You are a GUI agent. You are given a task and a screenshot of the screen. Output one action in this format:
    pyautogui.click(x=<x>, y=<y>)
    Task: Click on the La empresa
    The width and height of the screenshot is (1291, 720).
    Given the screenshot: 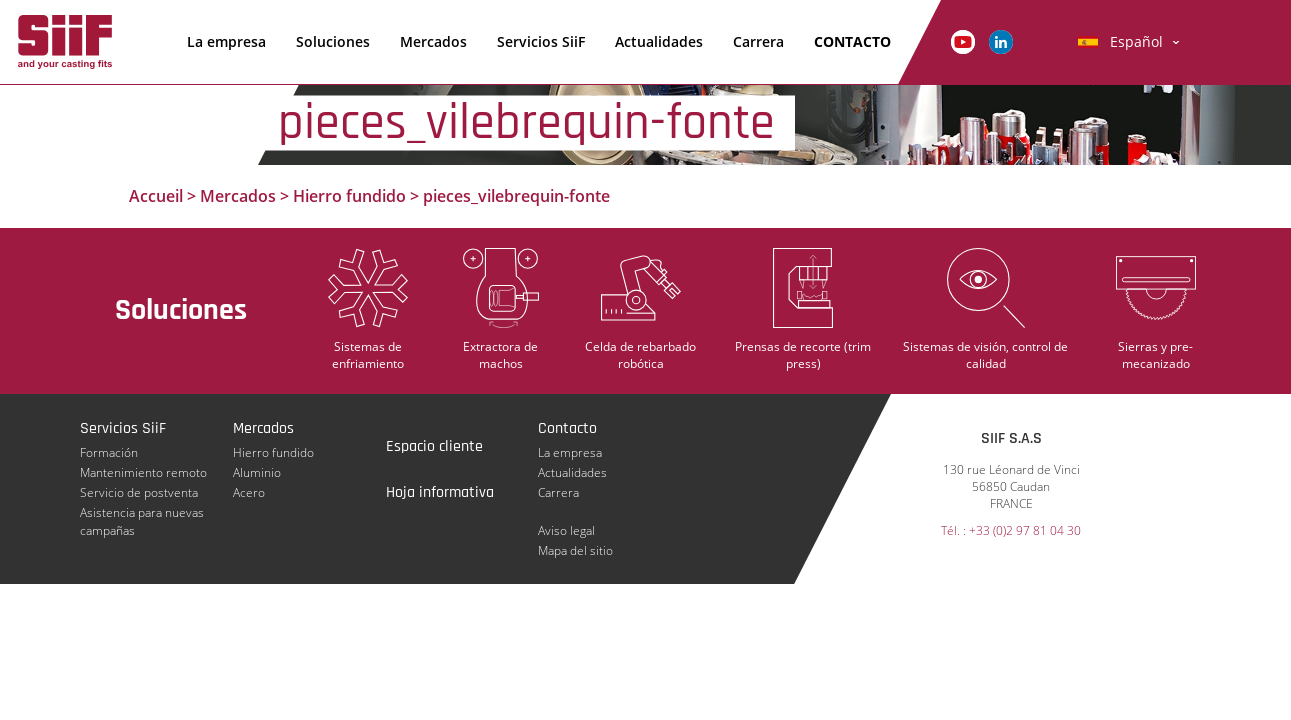 What is the action you would take?
    pyautogui.click(x=226, y=41)
    